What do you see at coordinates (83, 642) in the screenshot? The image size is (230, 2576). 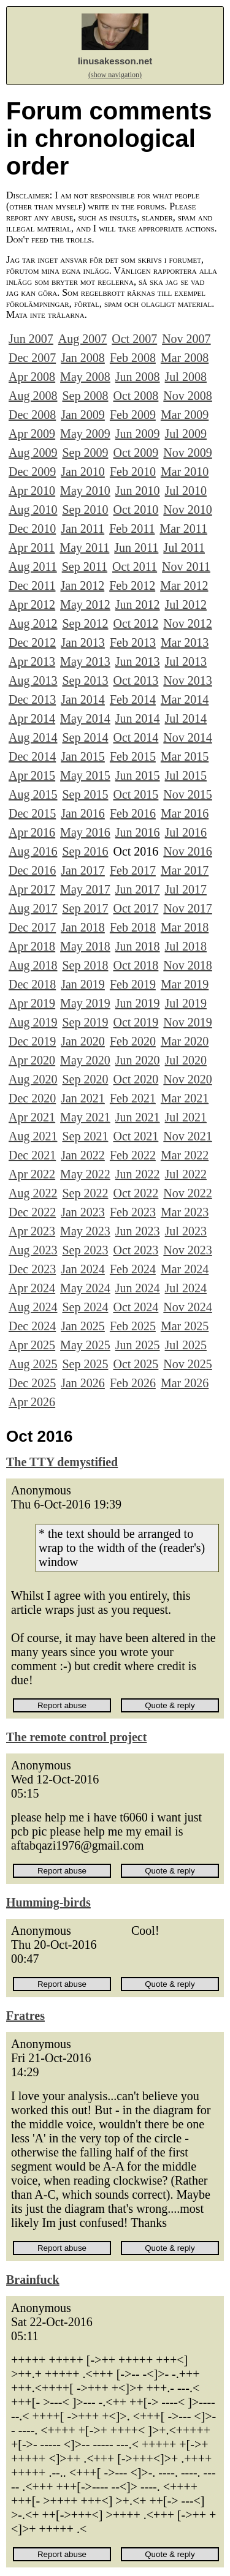 I see `Jan 2013` at bounding box center [83, 642].